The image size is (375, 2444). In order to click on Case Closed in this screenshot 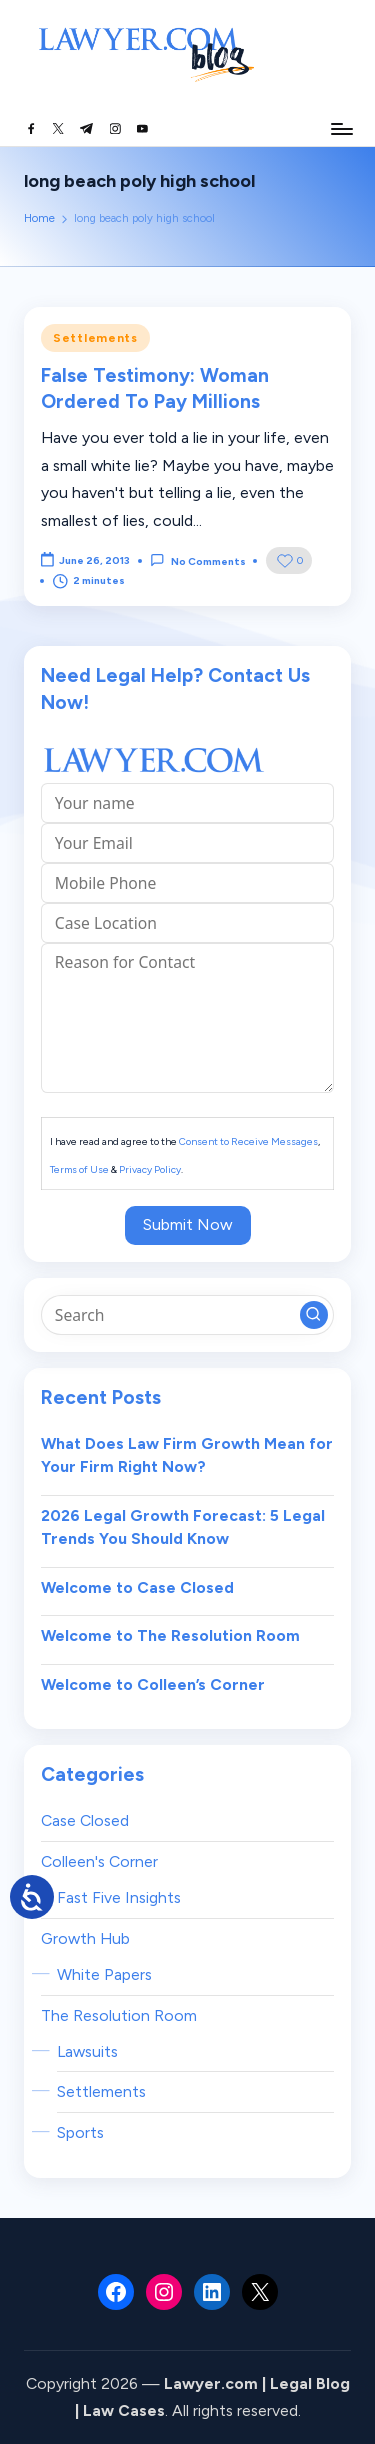, I will do `click(85, 1820)`.